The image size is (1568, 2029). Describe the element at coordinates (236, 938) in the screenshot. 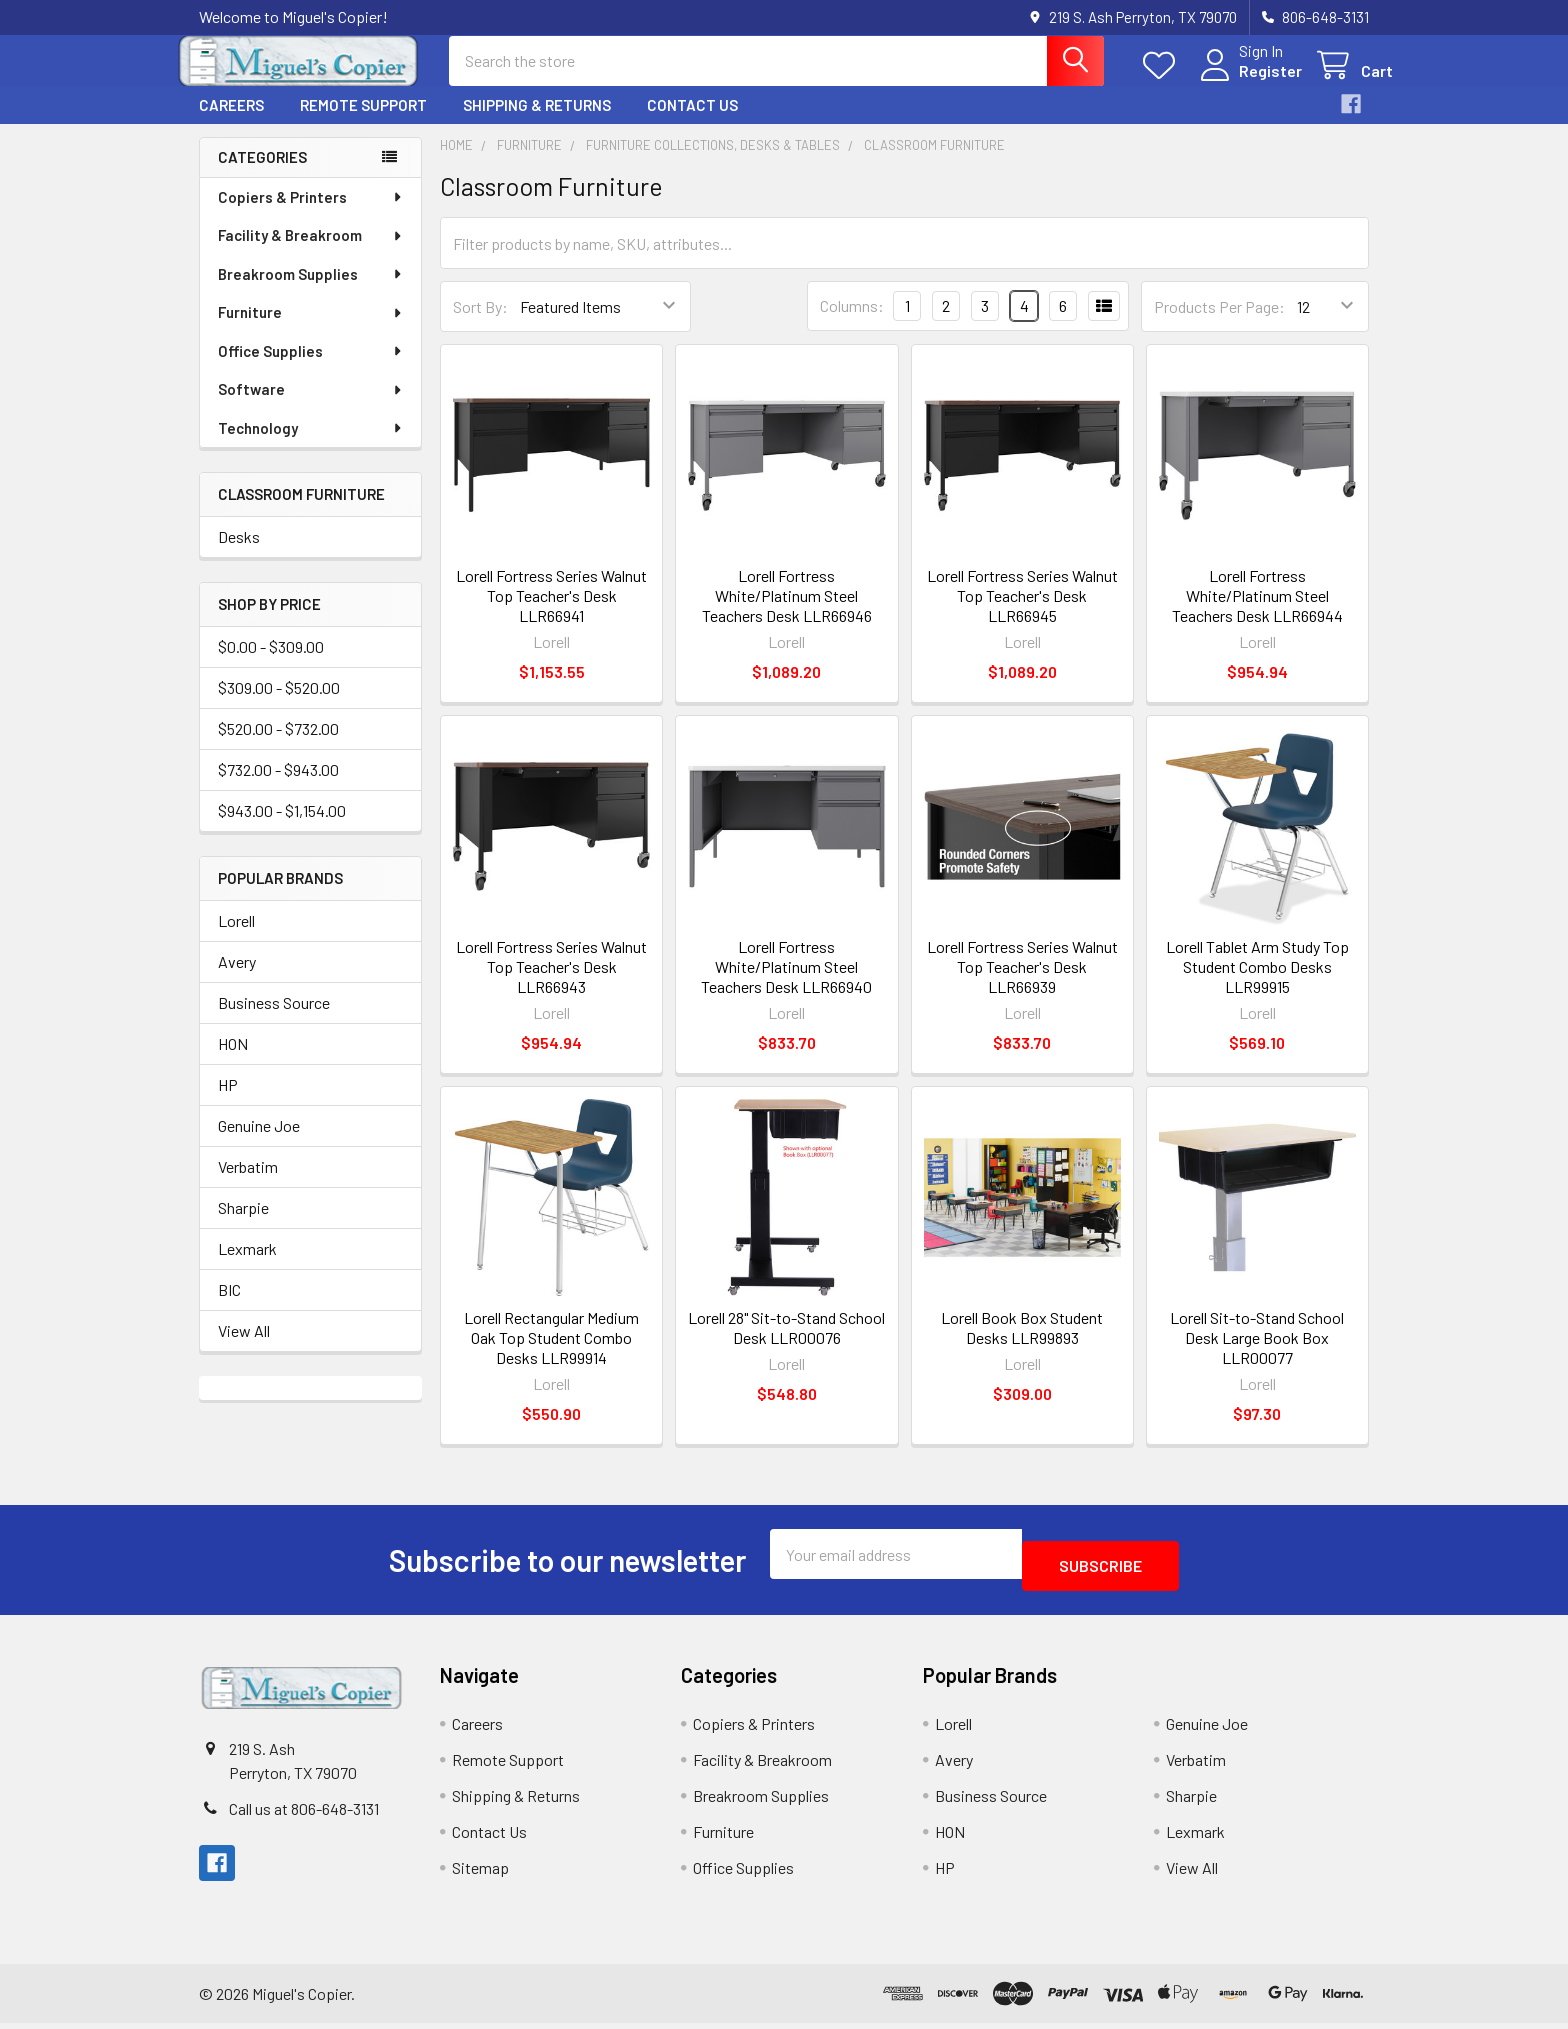

I see `Lorell` at that location.